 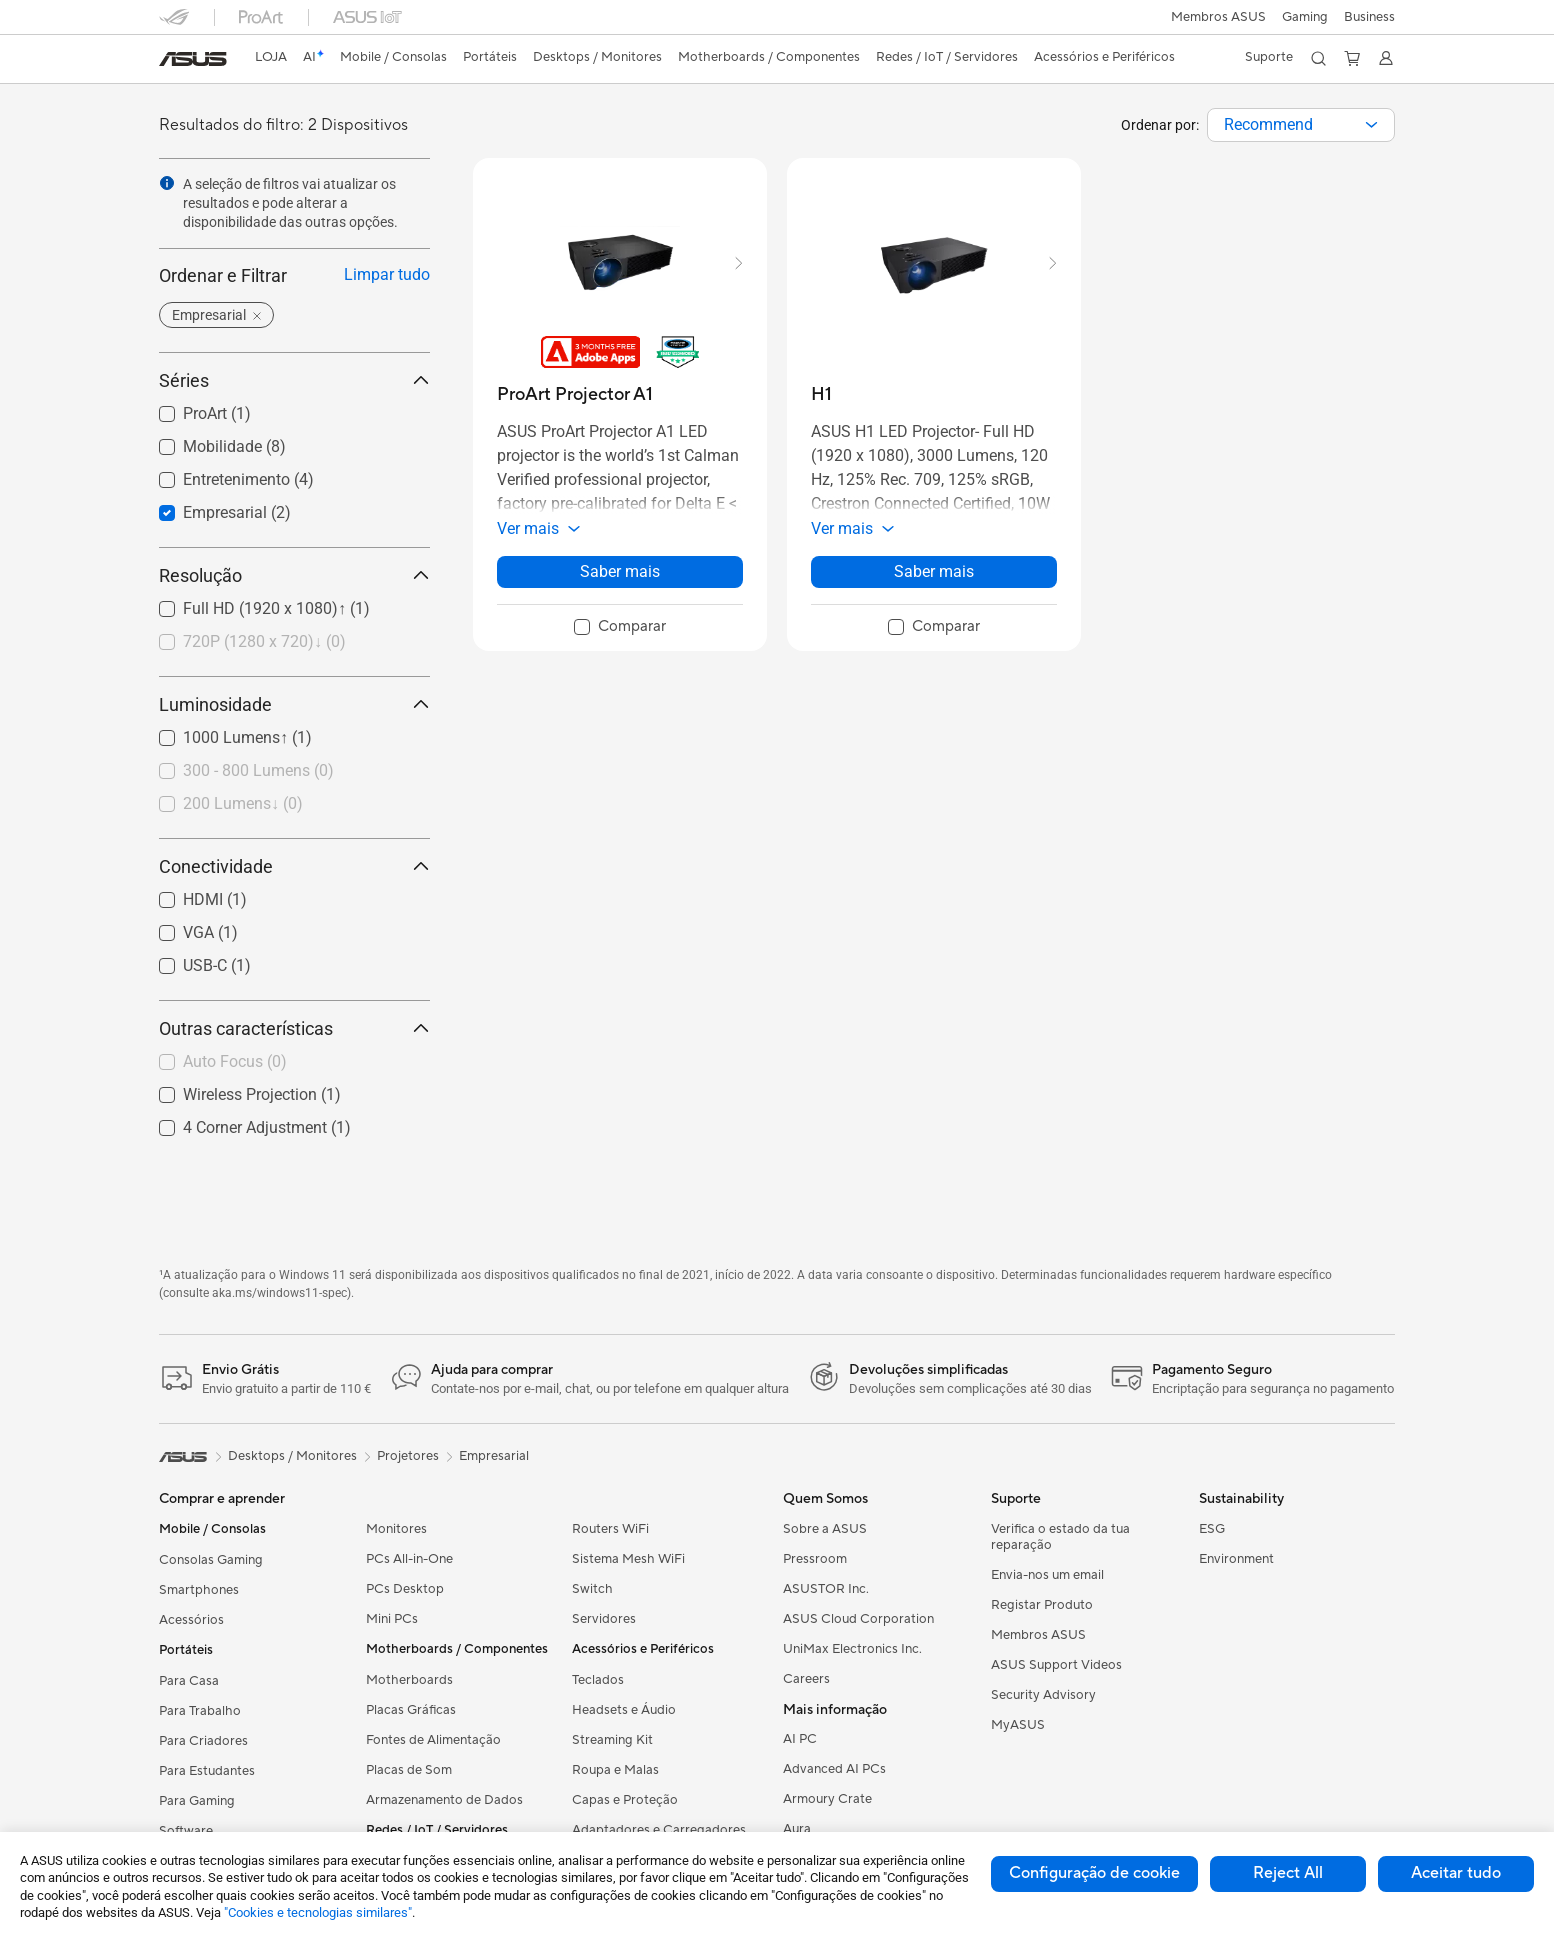 I want to click on Smartphones, so click(x=199, y=1590).